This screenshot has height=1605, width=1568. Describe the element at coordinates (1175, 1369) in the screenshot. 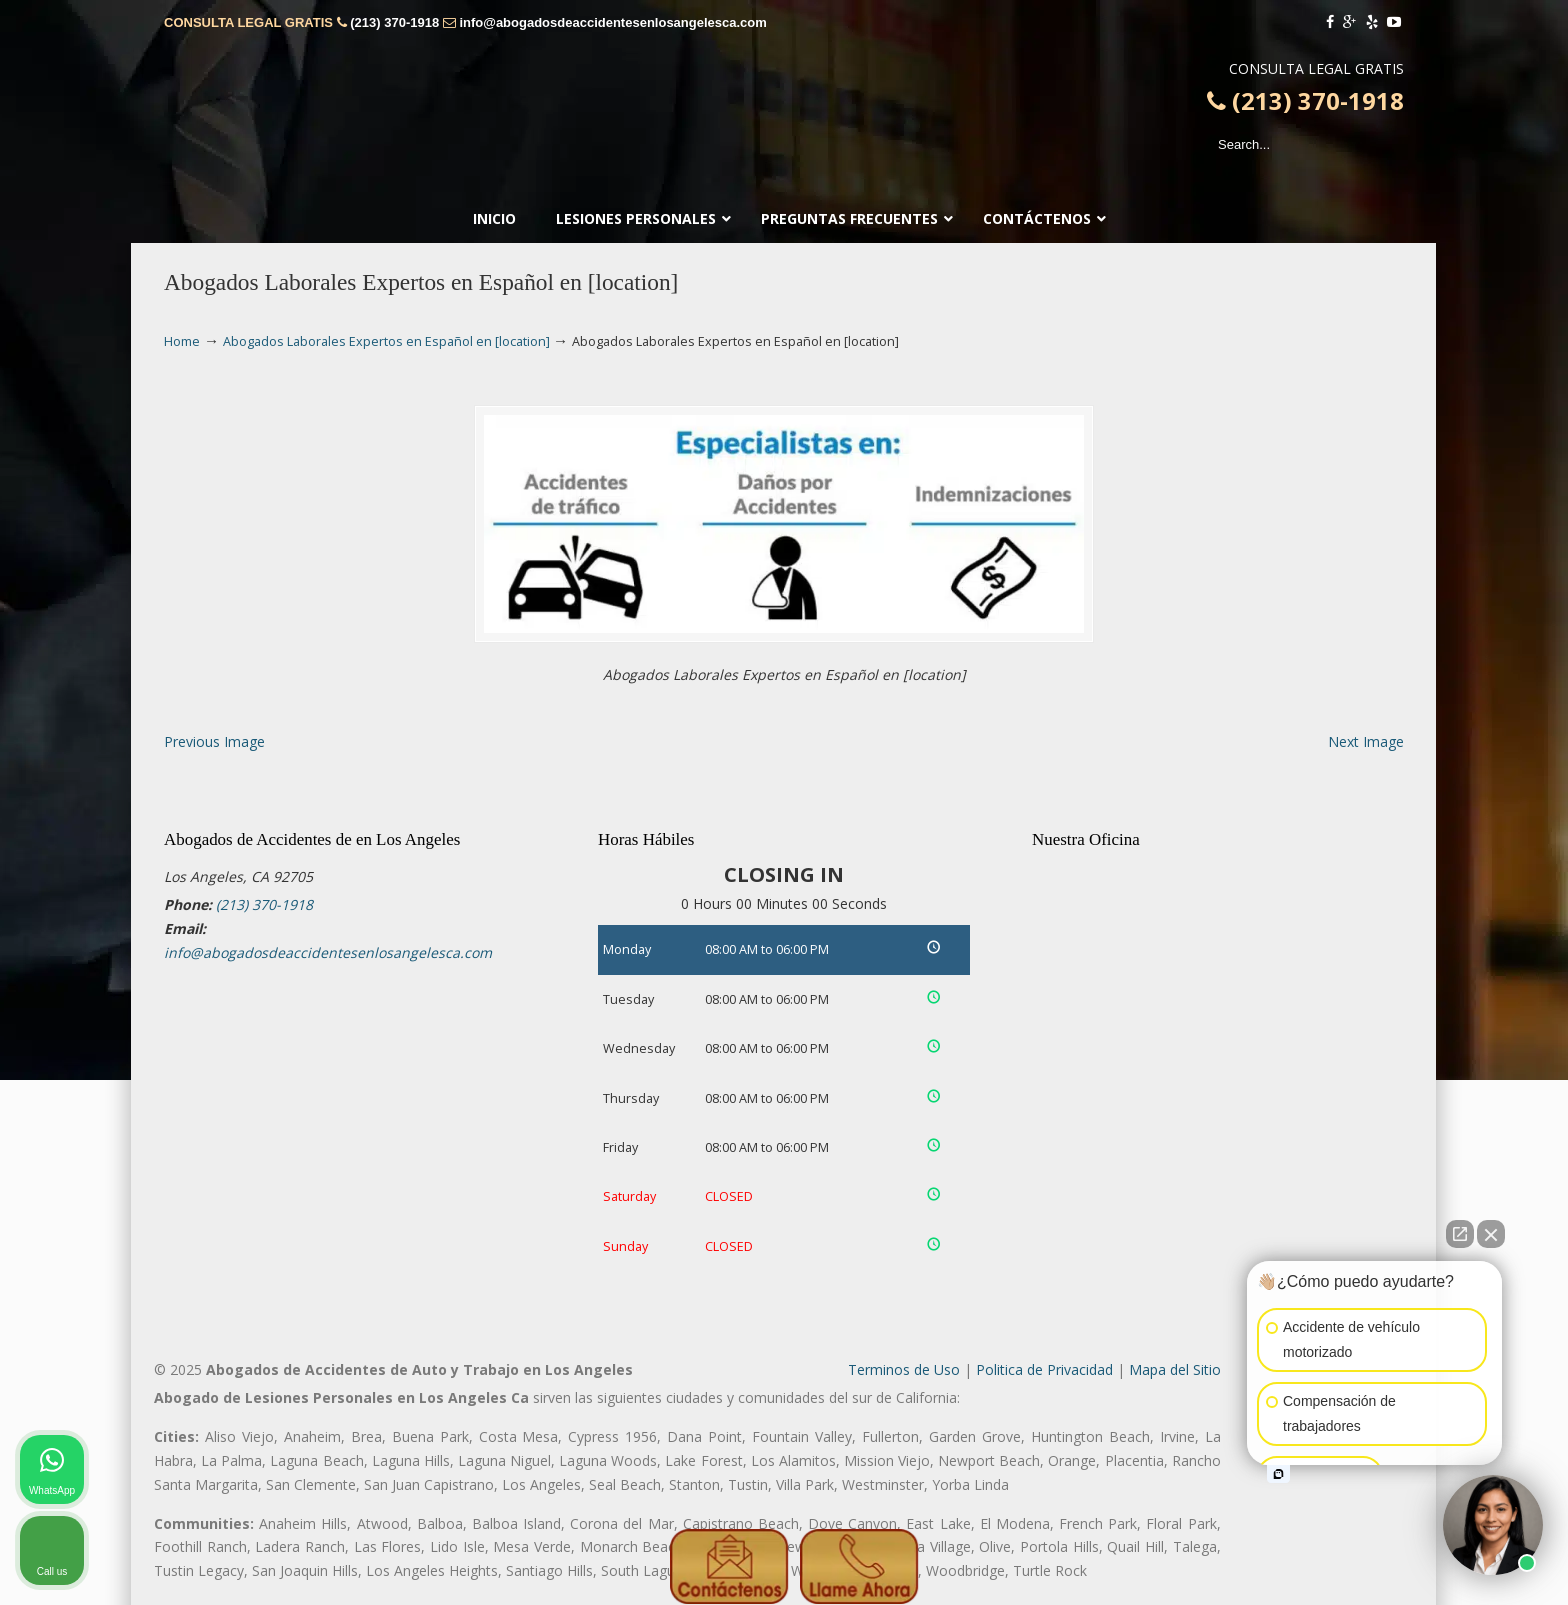

I see `Mapa del Sitio` at that location.